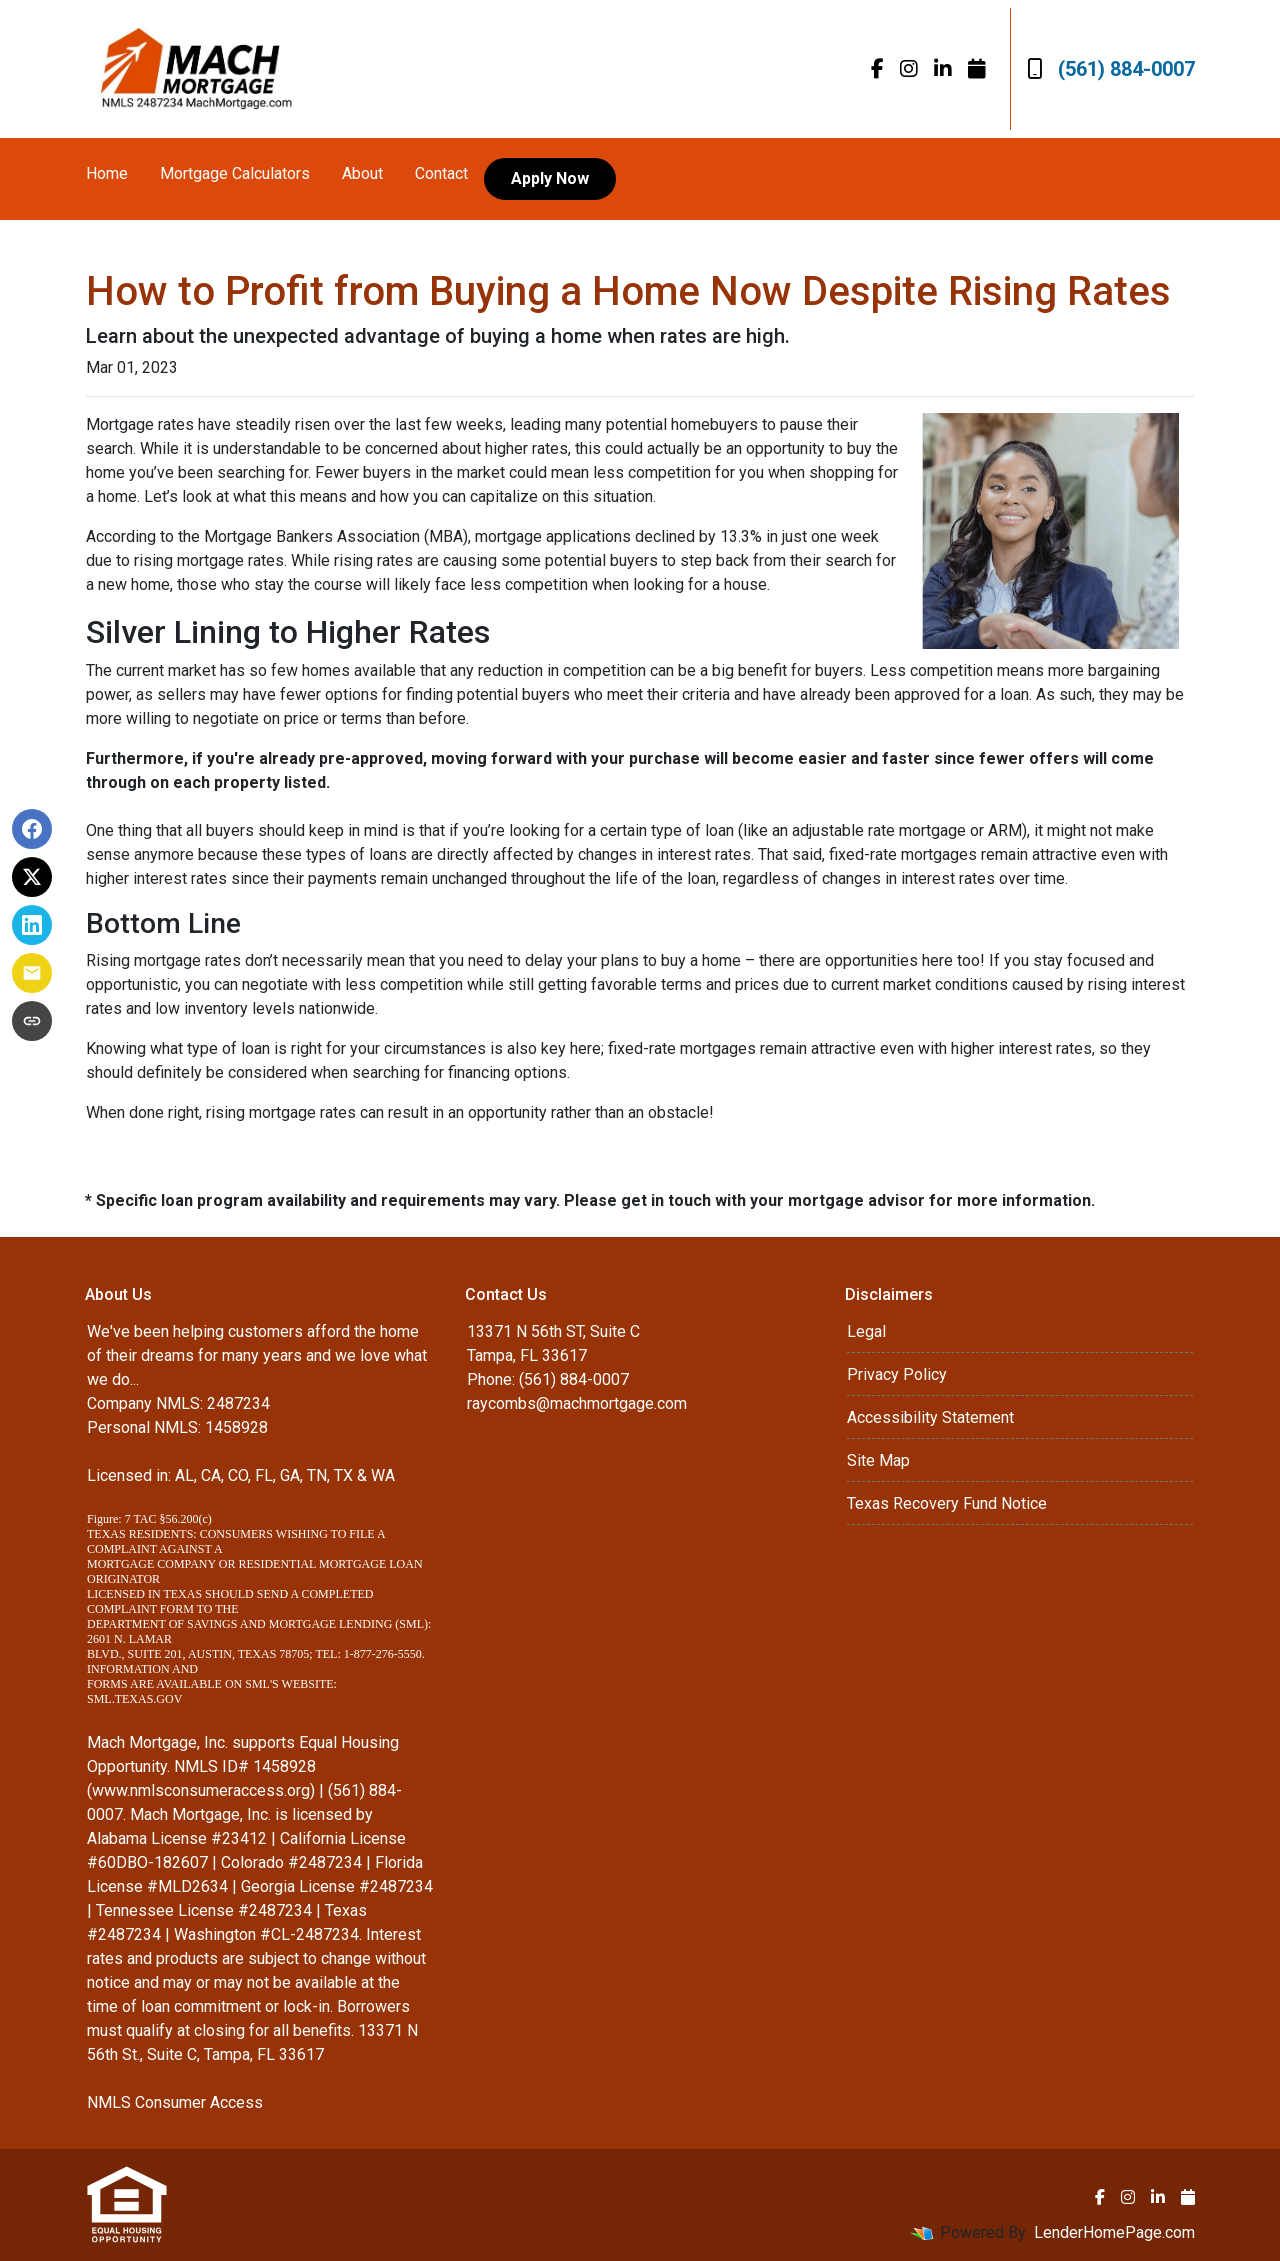  Describe the element at coordinates (362, 173) in the screenshot. I see `About` at that location.